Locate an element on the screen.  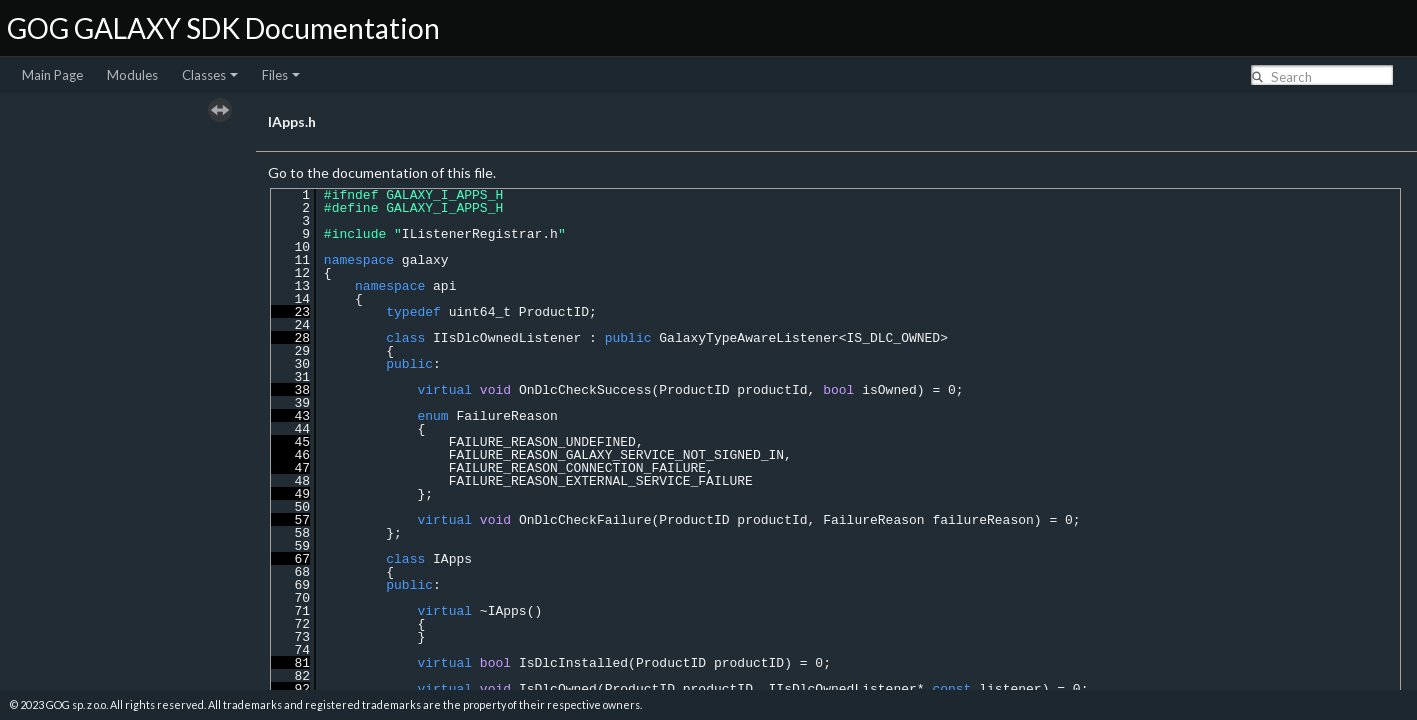
IIsDlcOwnedListener is located at coordinates (507, 338).